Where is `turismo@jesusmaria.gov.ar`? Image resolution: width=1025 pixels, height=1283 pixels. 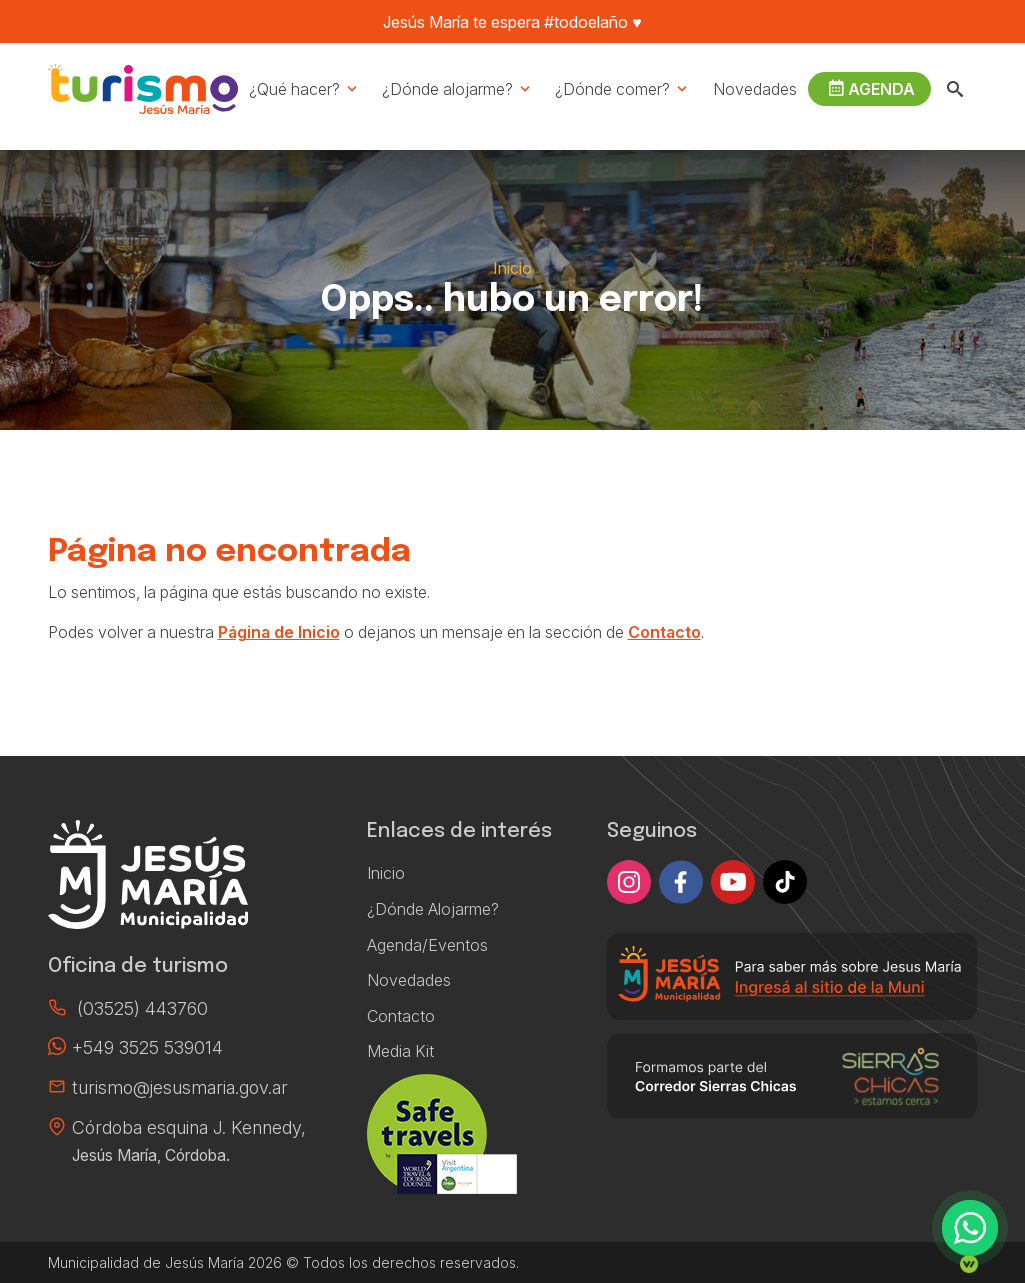 turismo@jesusmaria.gov.ar is located at coordinates (180, 1087).